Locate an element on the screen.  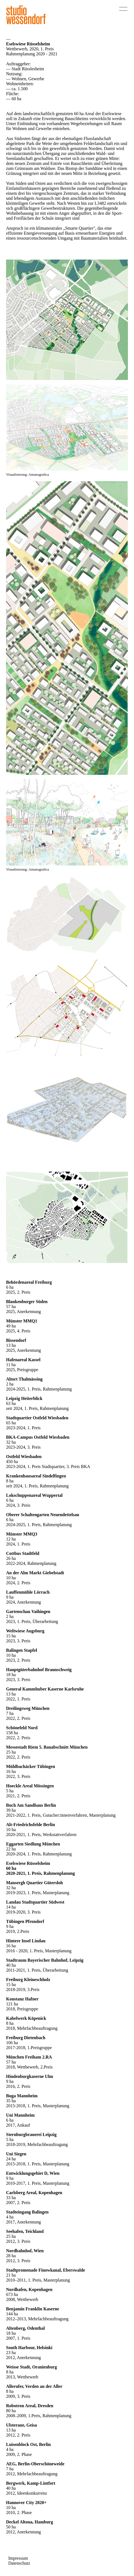
39 ha is located at coordinates (11, 1810).